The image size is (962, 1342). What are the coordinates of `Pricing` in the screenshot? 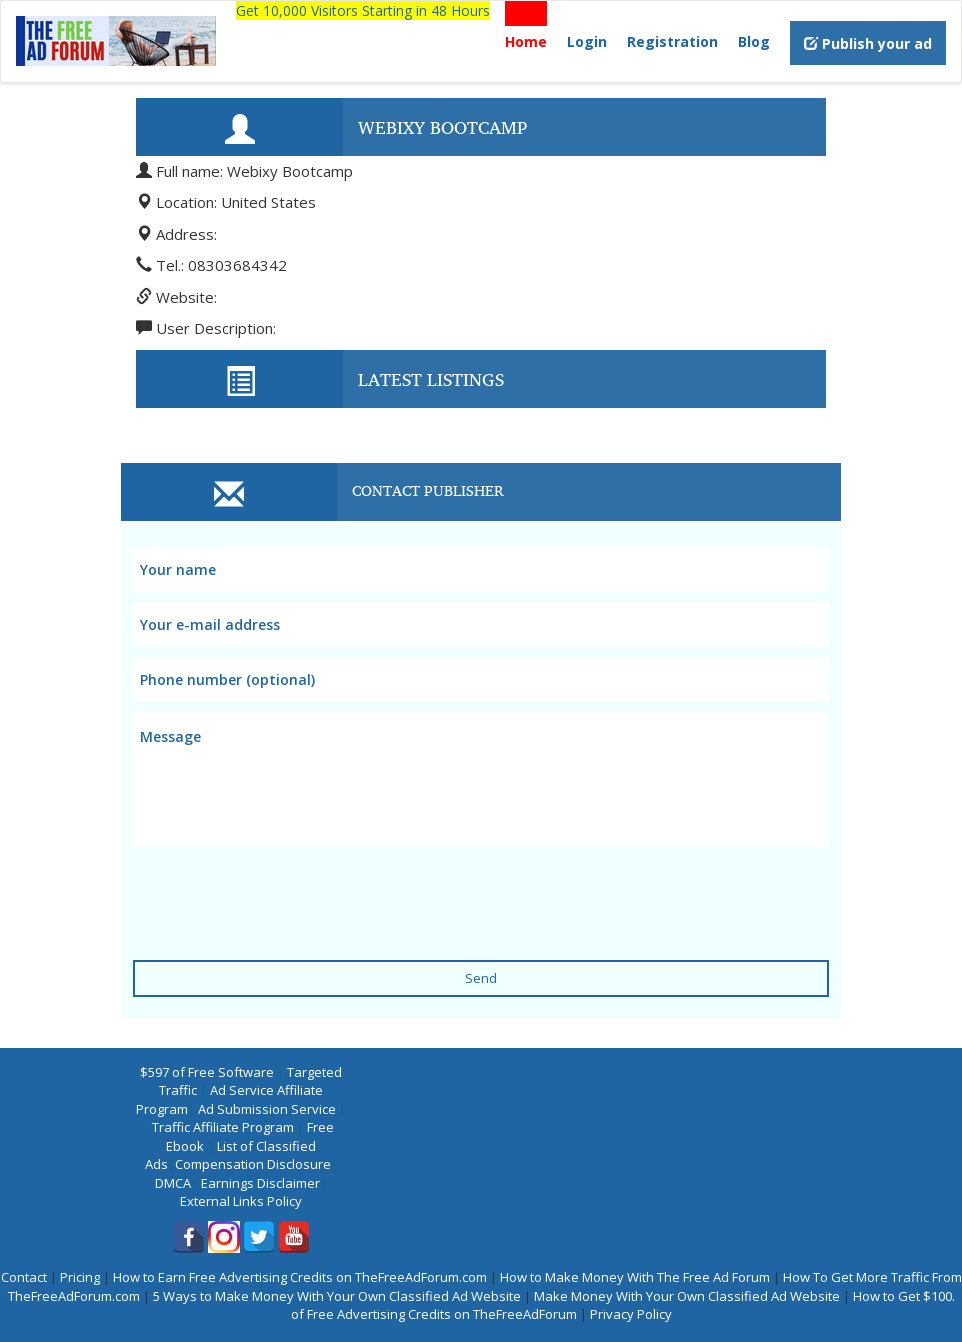 It's located at (80, 1277).